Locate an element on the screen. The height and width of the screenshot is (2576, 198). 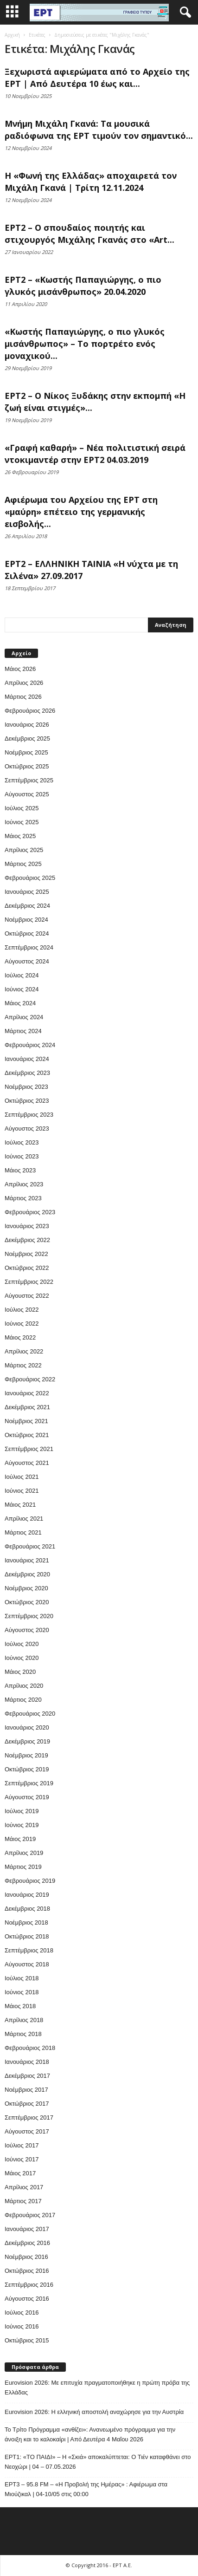
Ιούνιος 2017 is located at coordinates (21, 2159).